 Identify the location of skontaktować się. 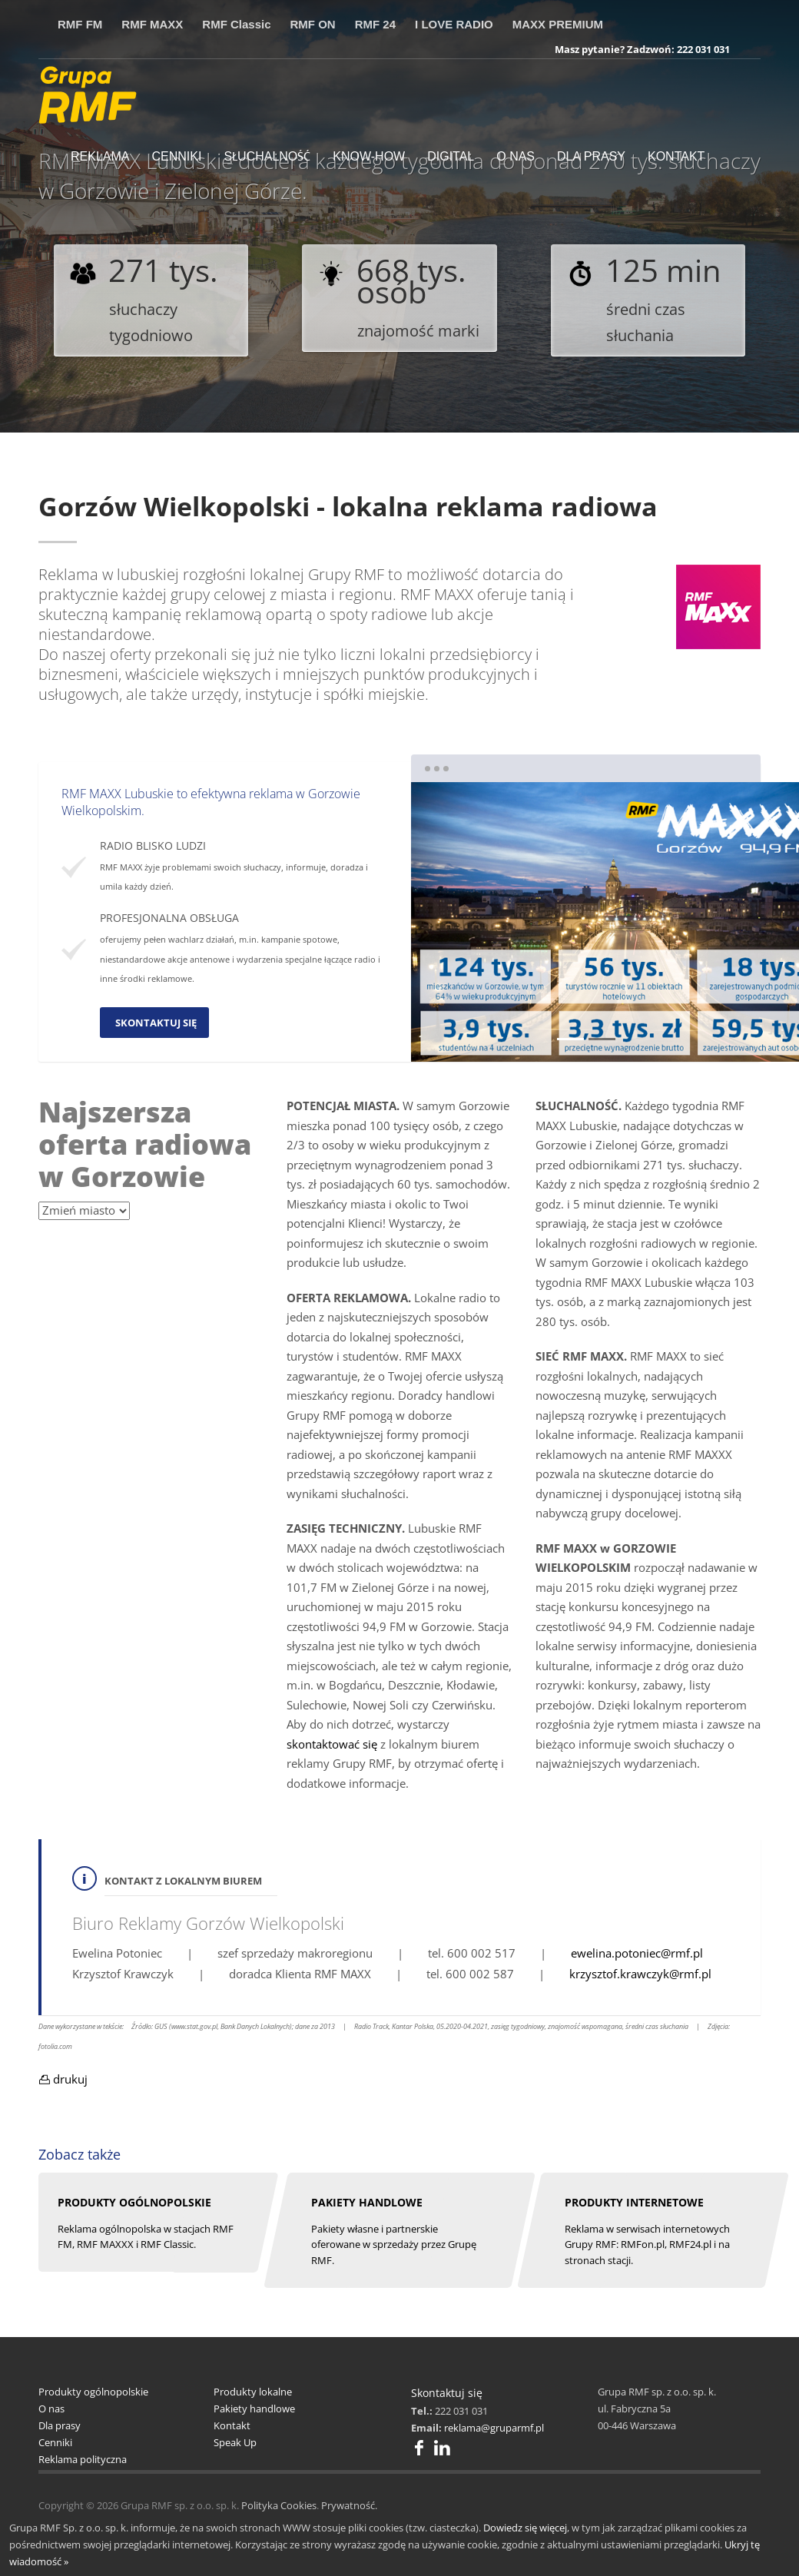
(332, 1744).